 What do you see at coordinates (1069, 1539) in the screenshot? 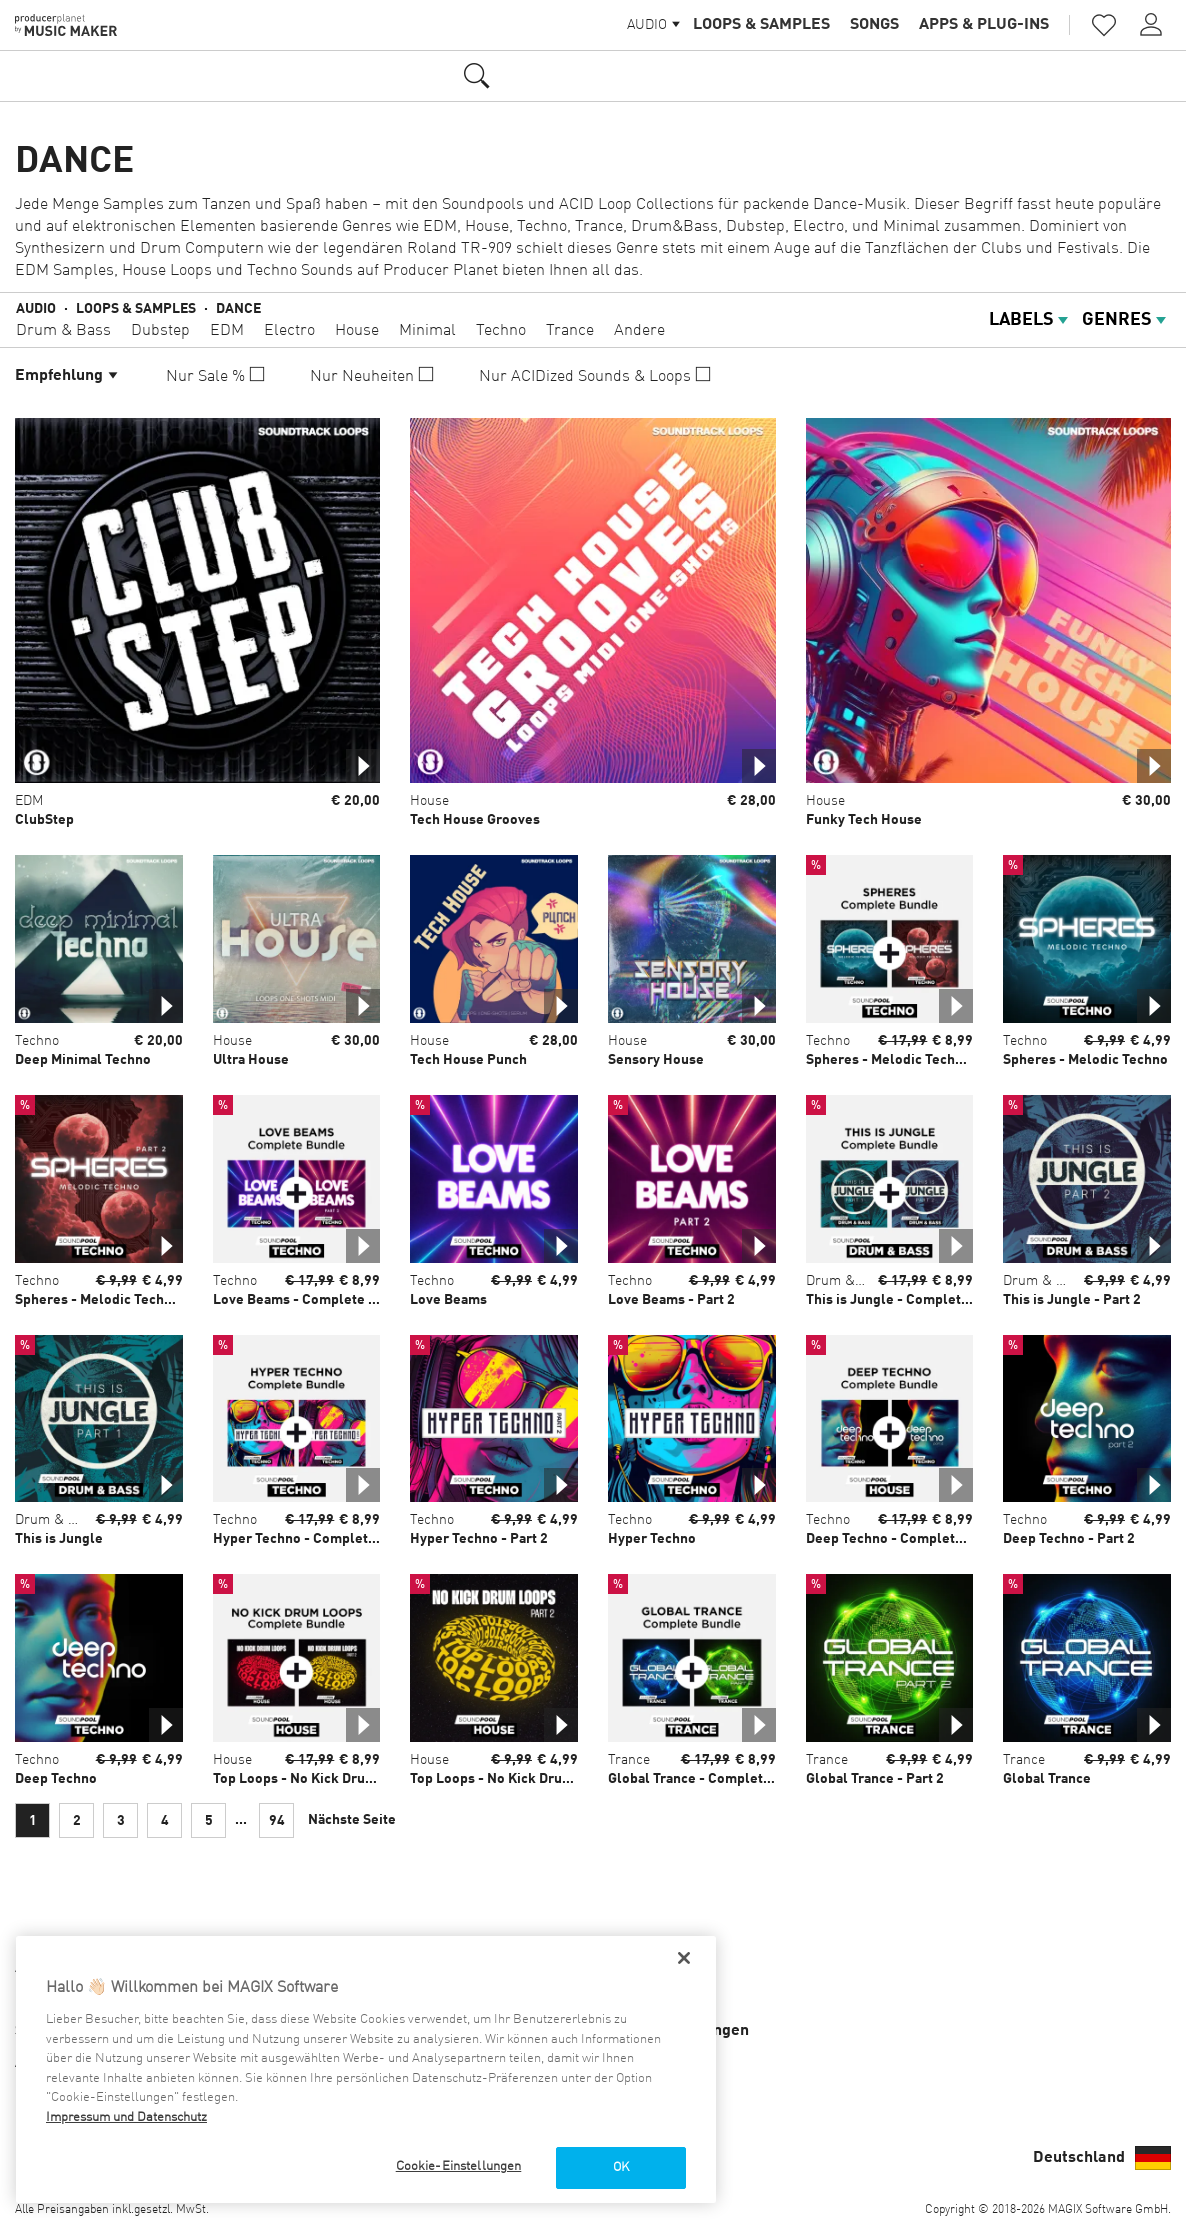
I see `Deep Techno - Part 2` at bounding box center [1069, 1539].